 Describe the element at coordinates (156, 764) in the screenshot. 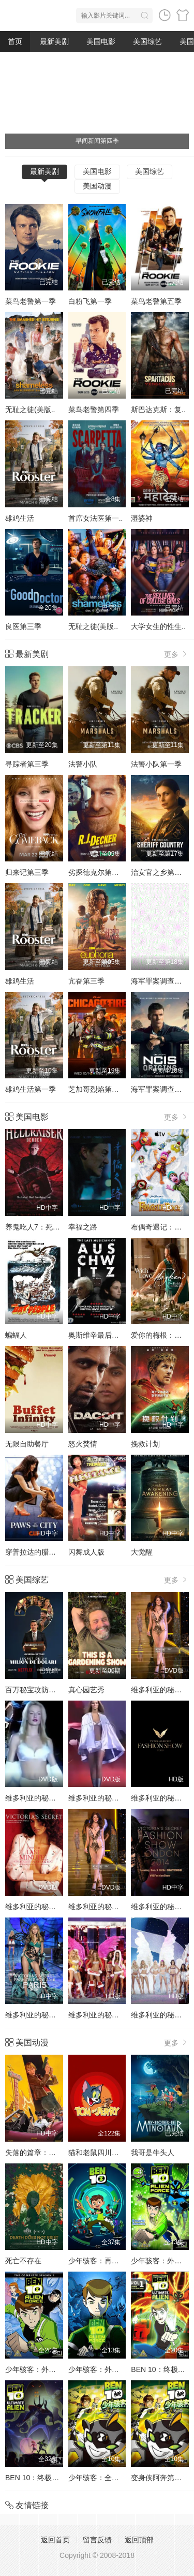

I see `法警小队第一季` at that location.